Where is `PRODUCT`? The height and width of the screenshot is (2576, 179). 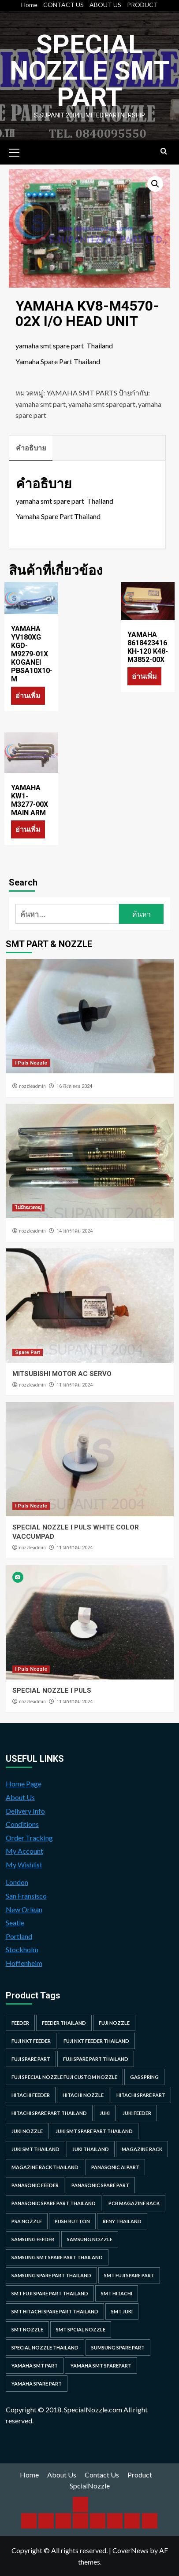 PRODUCT is located at coordinates (142, 4).